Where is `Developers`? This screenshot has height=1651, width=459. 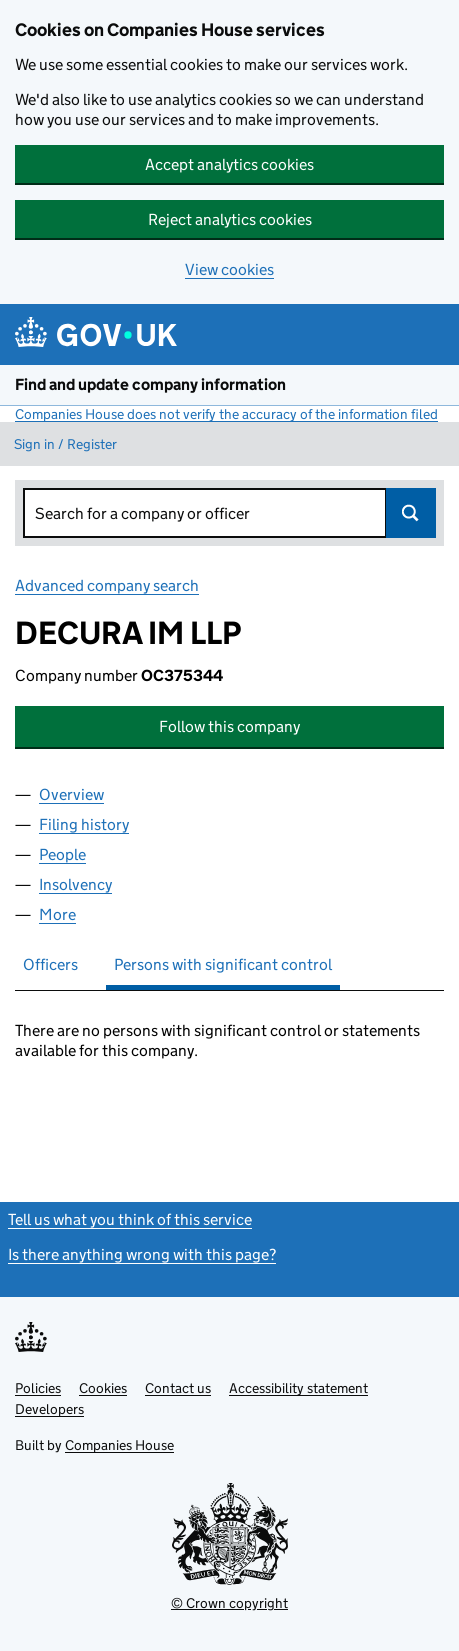
Developers is located at coordinates (49, 1409).